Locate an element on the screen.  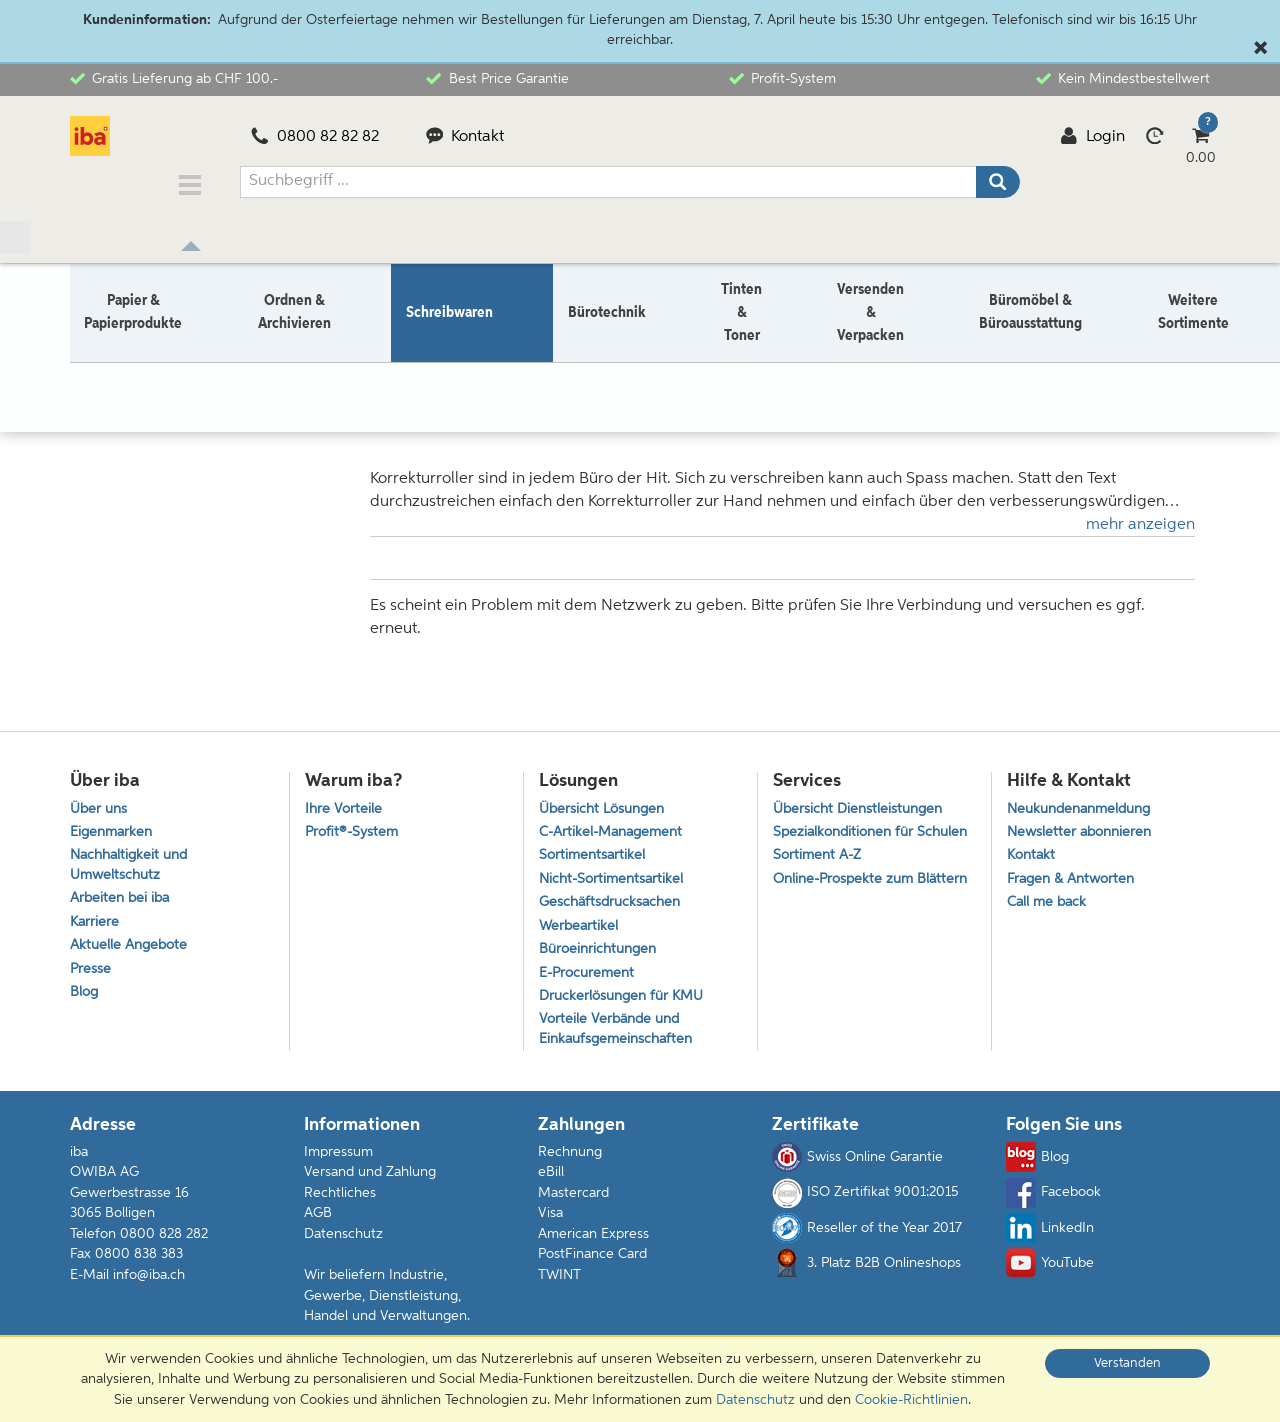
Werbeartikel is located at coordinates (580, 925).